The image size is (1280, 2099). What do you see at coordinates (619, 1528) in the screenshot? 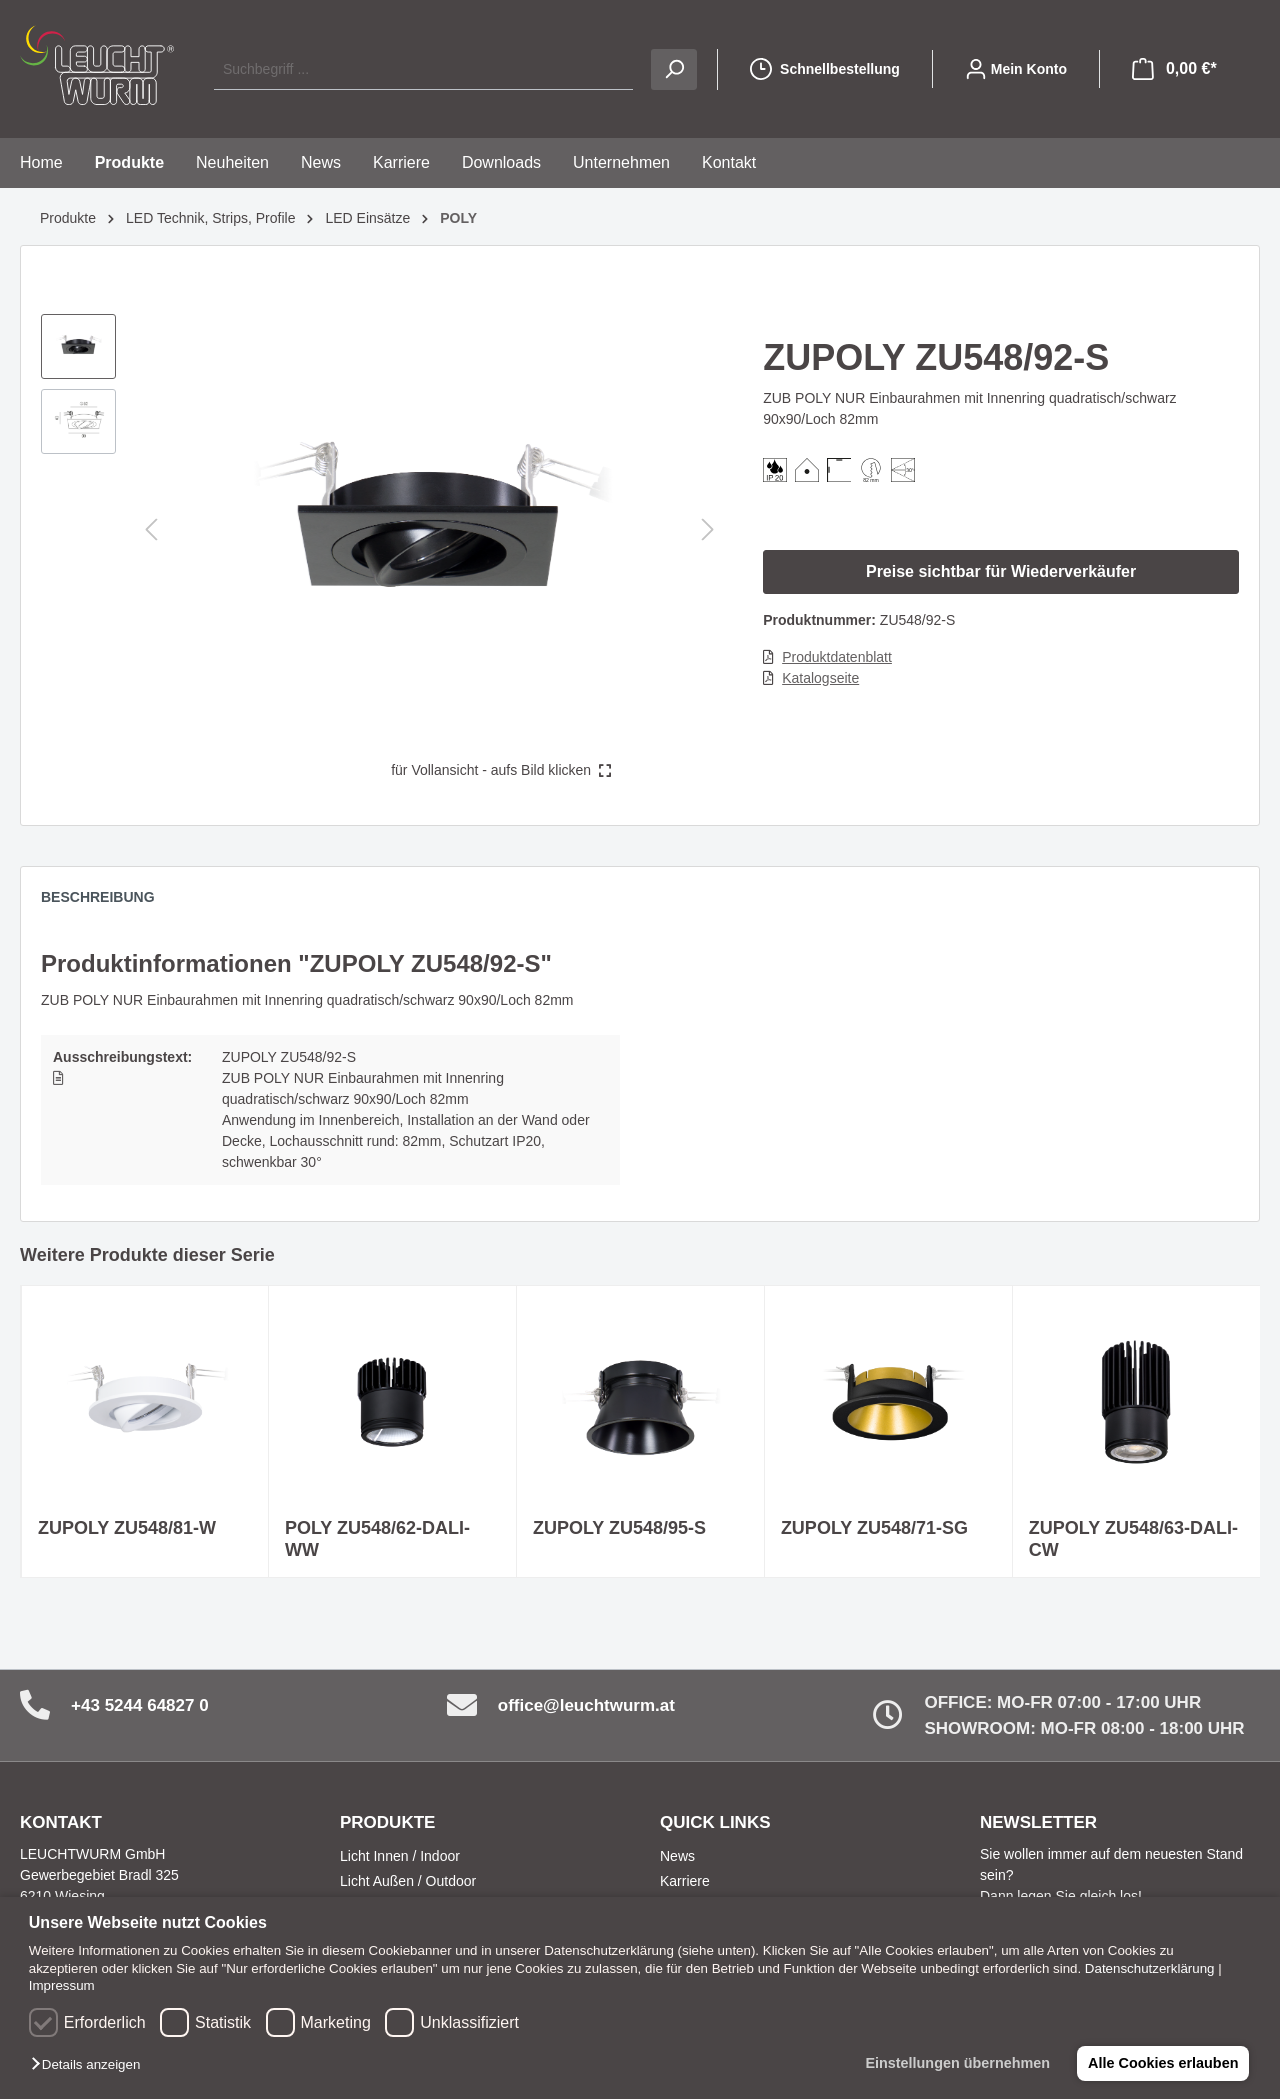
I see `ZUPOLY ZU548/95-S` at bounding box center [619, 1528].